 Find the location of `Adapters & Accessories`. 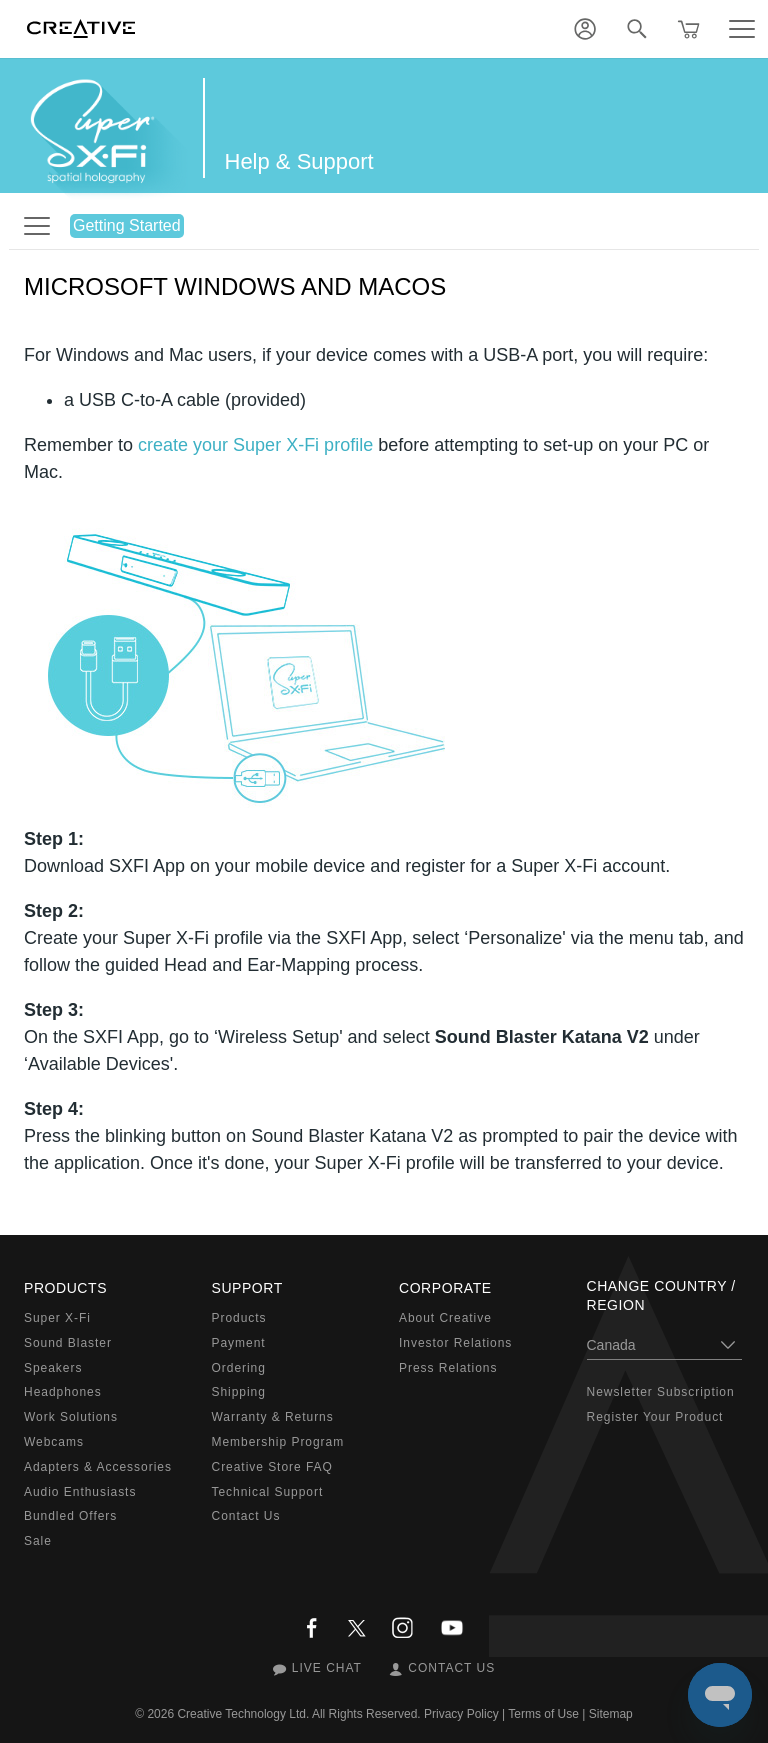

Adapters & Accessories is located at coordinates (98, 1467).